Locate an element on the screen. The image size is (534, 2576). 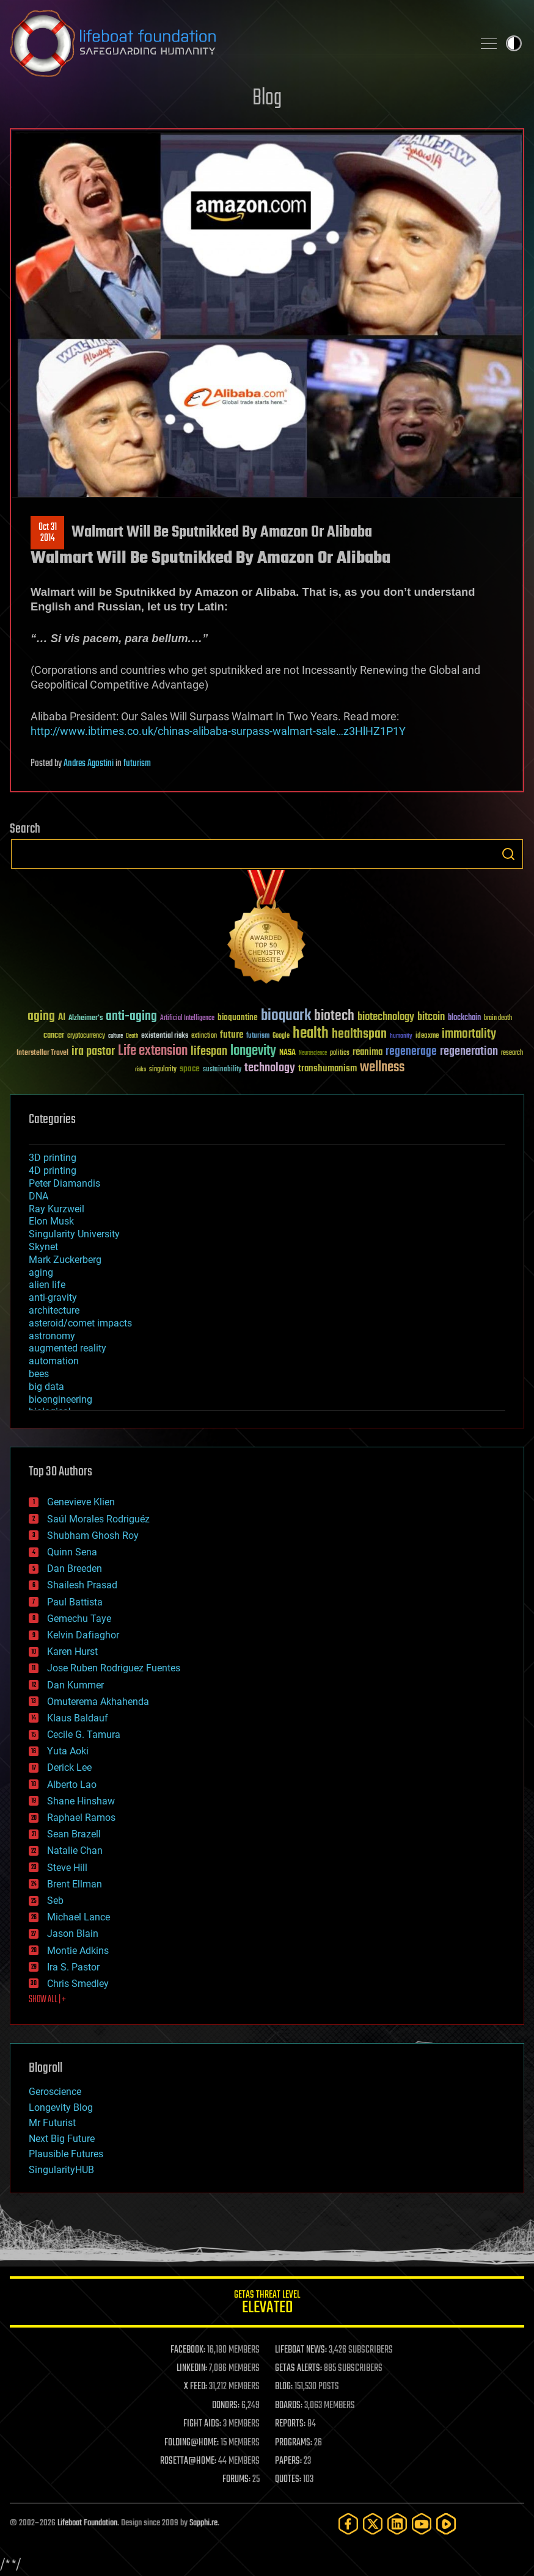
Death [Death (25 items)] is located at coordinates (132, 1036).